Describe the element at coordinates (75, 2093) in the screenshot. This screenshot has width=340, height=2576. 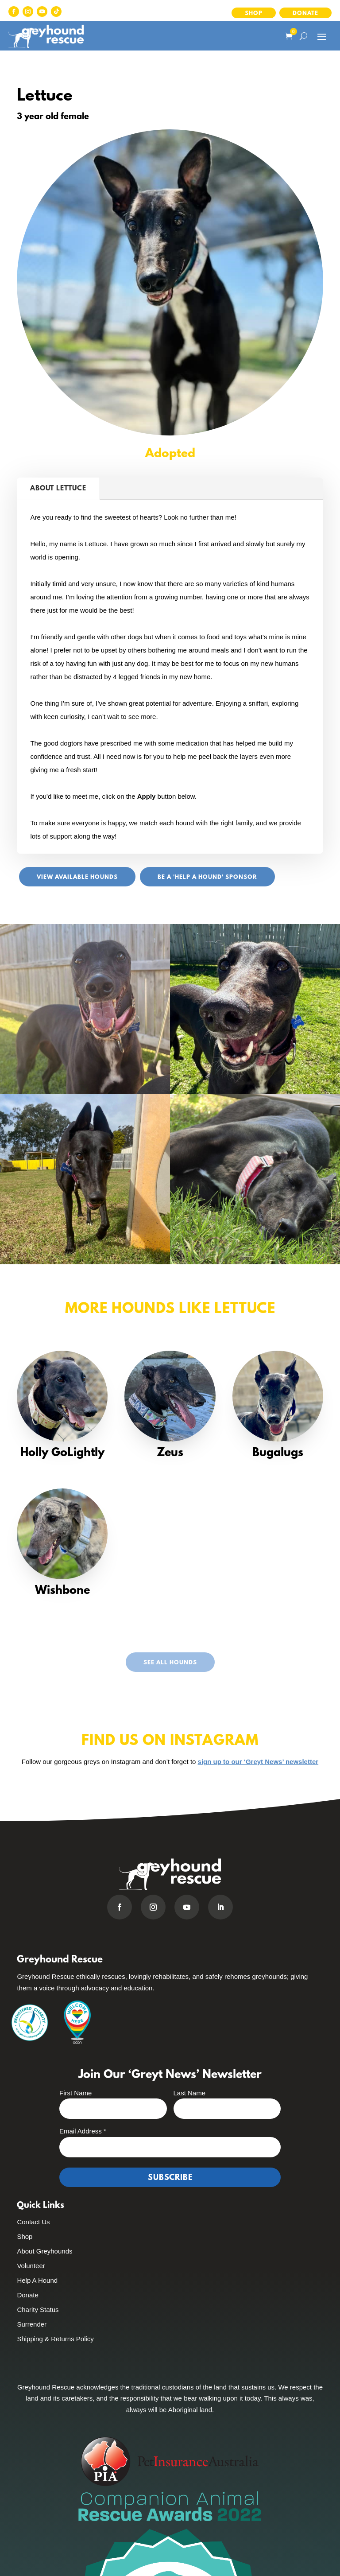
I see `First Name` at that location.